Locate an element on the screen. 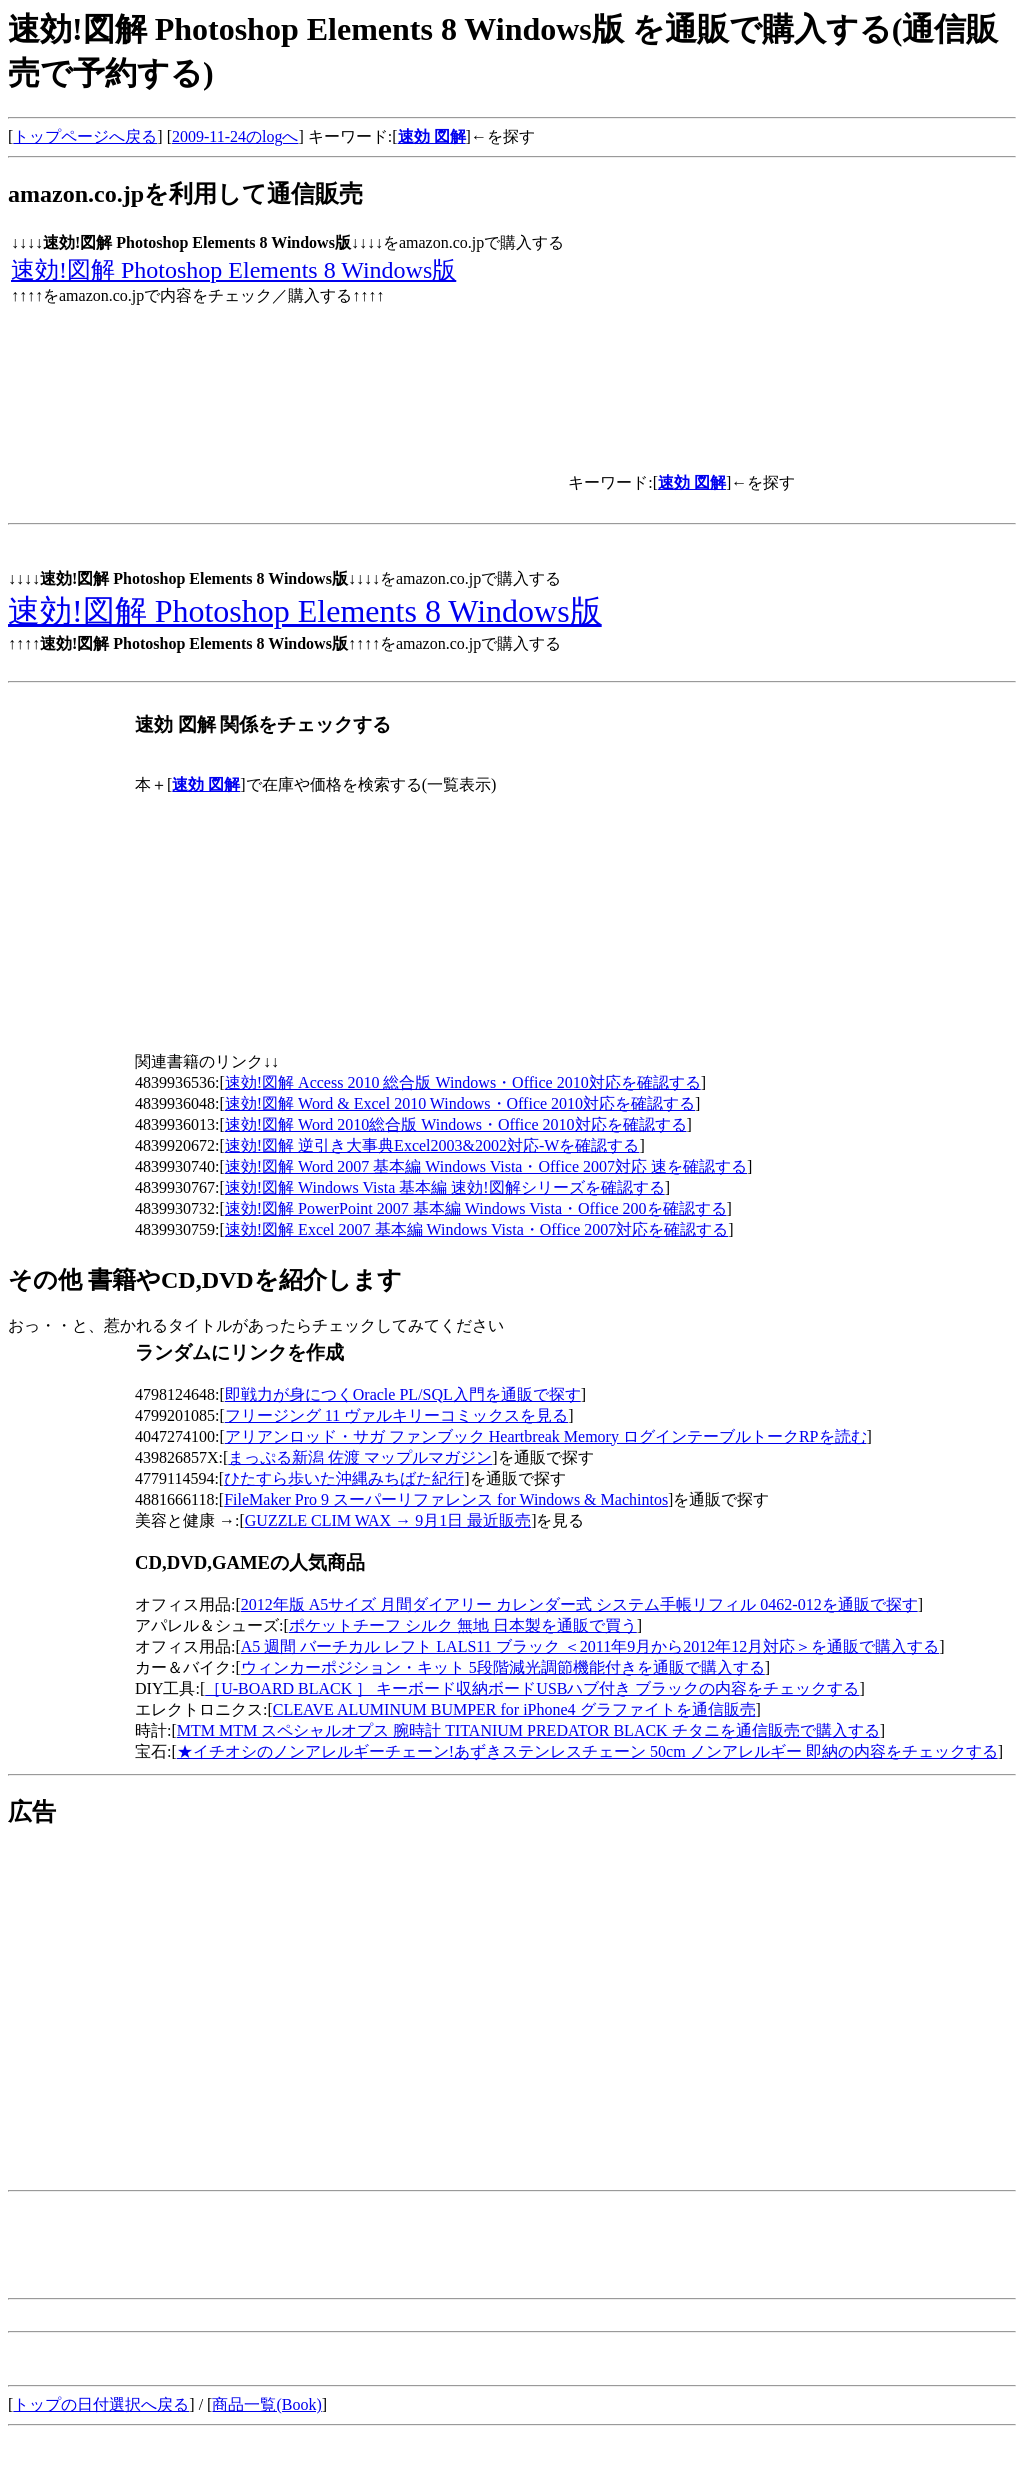 The image size is (1024, 2478). A5 週間 バーチカル レフト LALS11 ブラック ＜2011年9月から2012年12月対応＞を通販で購入する is located at coordinates (590, 1646).